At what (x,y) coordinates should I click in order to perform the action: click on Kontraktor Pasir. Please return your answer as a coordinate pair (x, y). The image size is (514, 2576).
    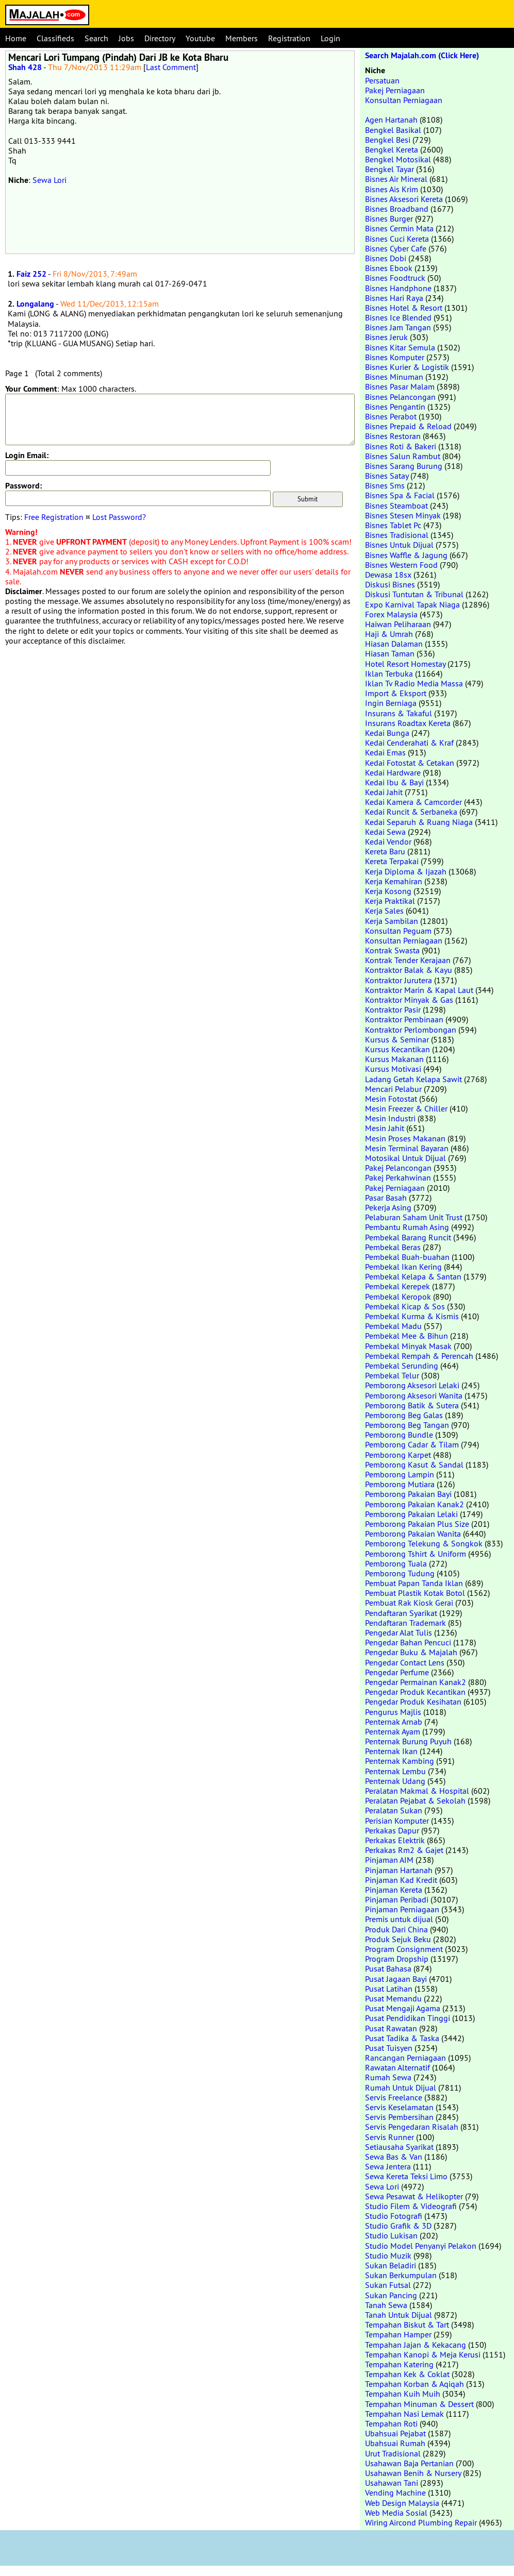
    Looking at the image, I should click on (393, 1009).